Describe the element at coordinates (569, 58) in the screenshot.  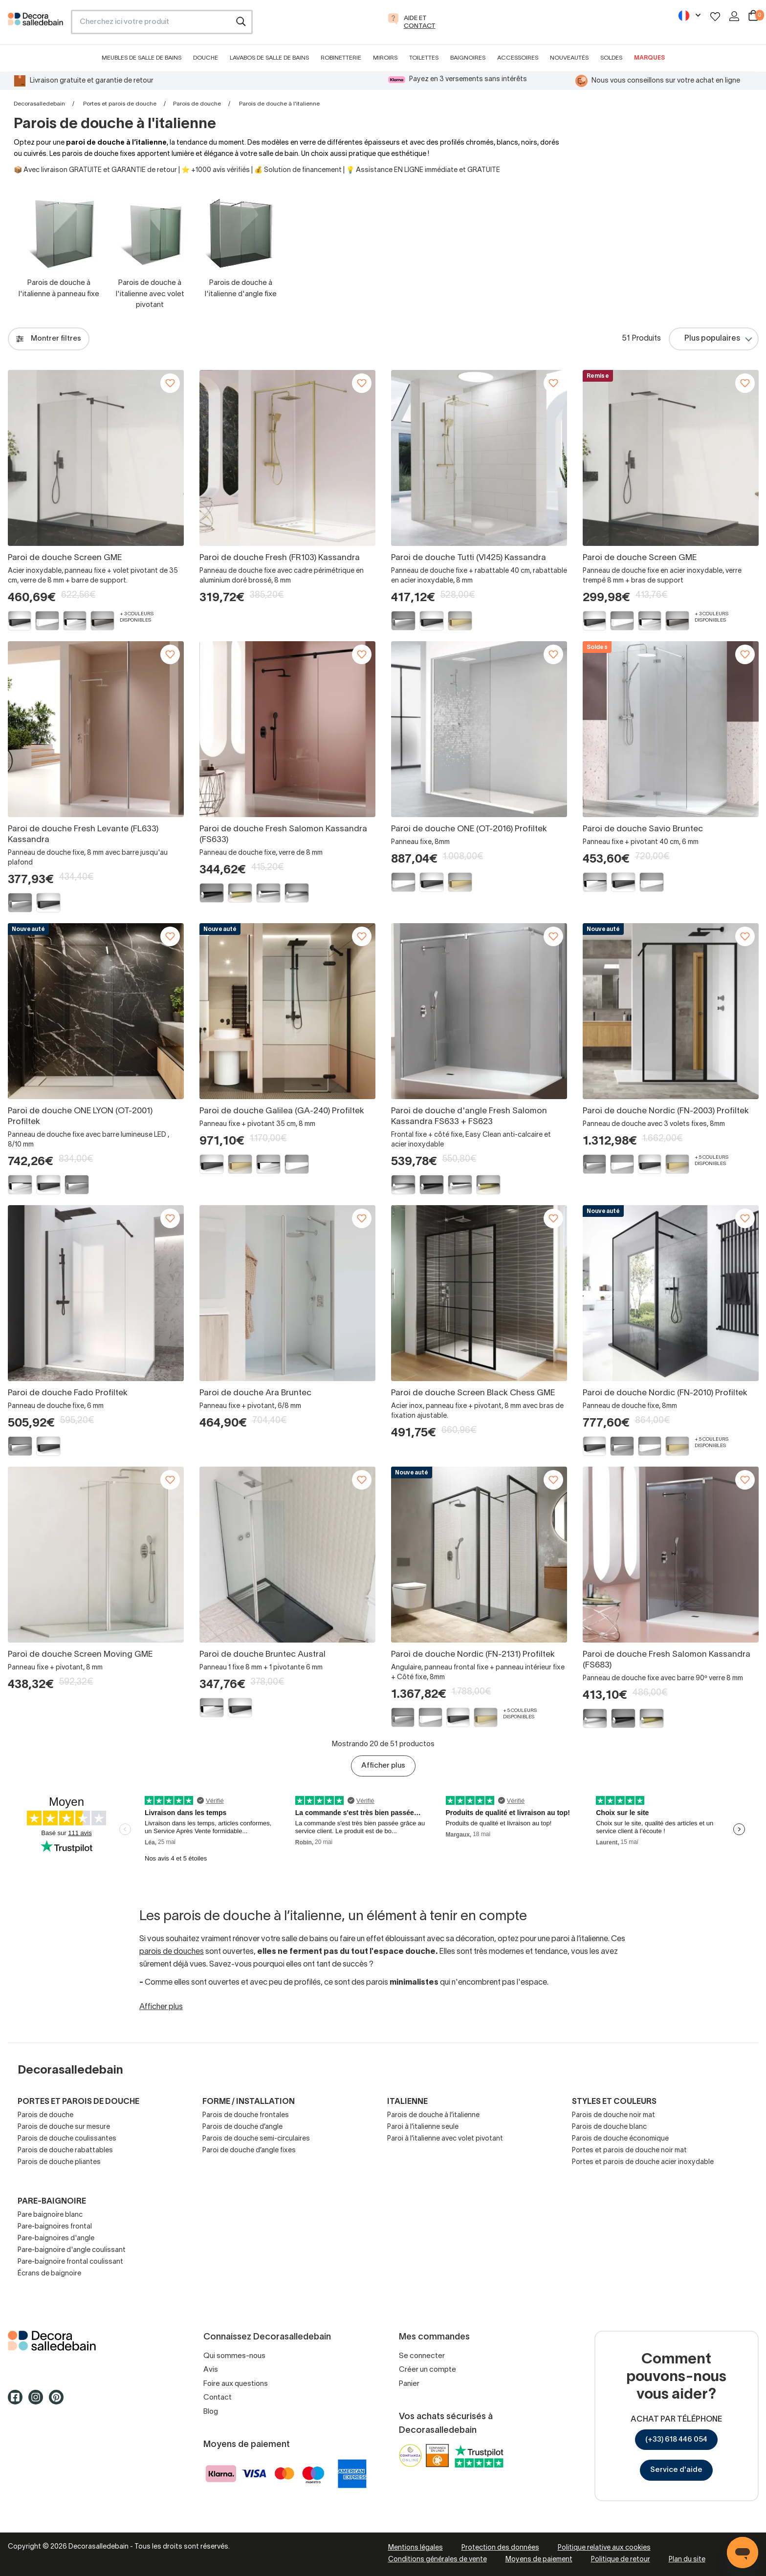
I see `Nouveautés` at that location.